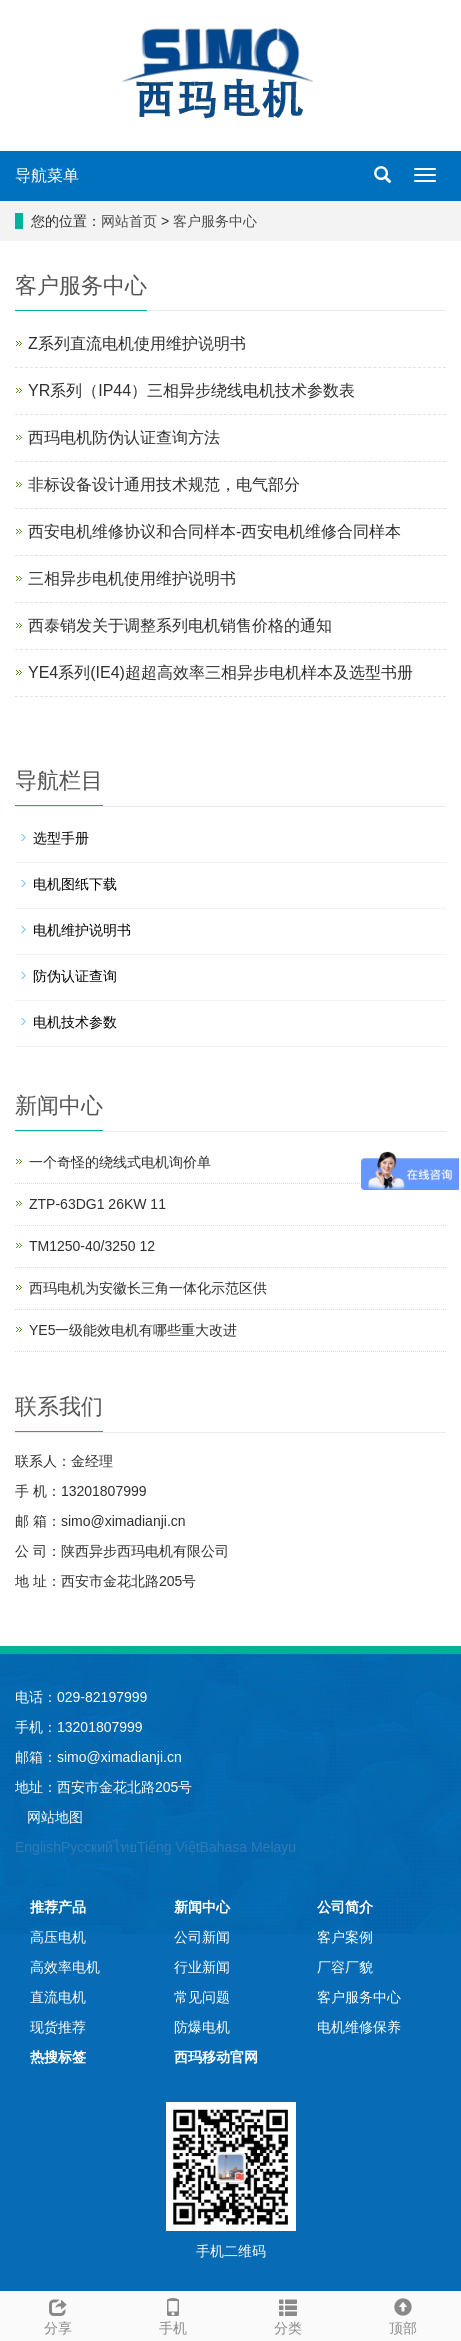  What do you see at coordinates (75, 976) in the screenshot?
I see `防伪认证查询` at bounding box center [75, 976].